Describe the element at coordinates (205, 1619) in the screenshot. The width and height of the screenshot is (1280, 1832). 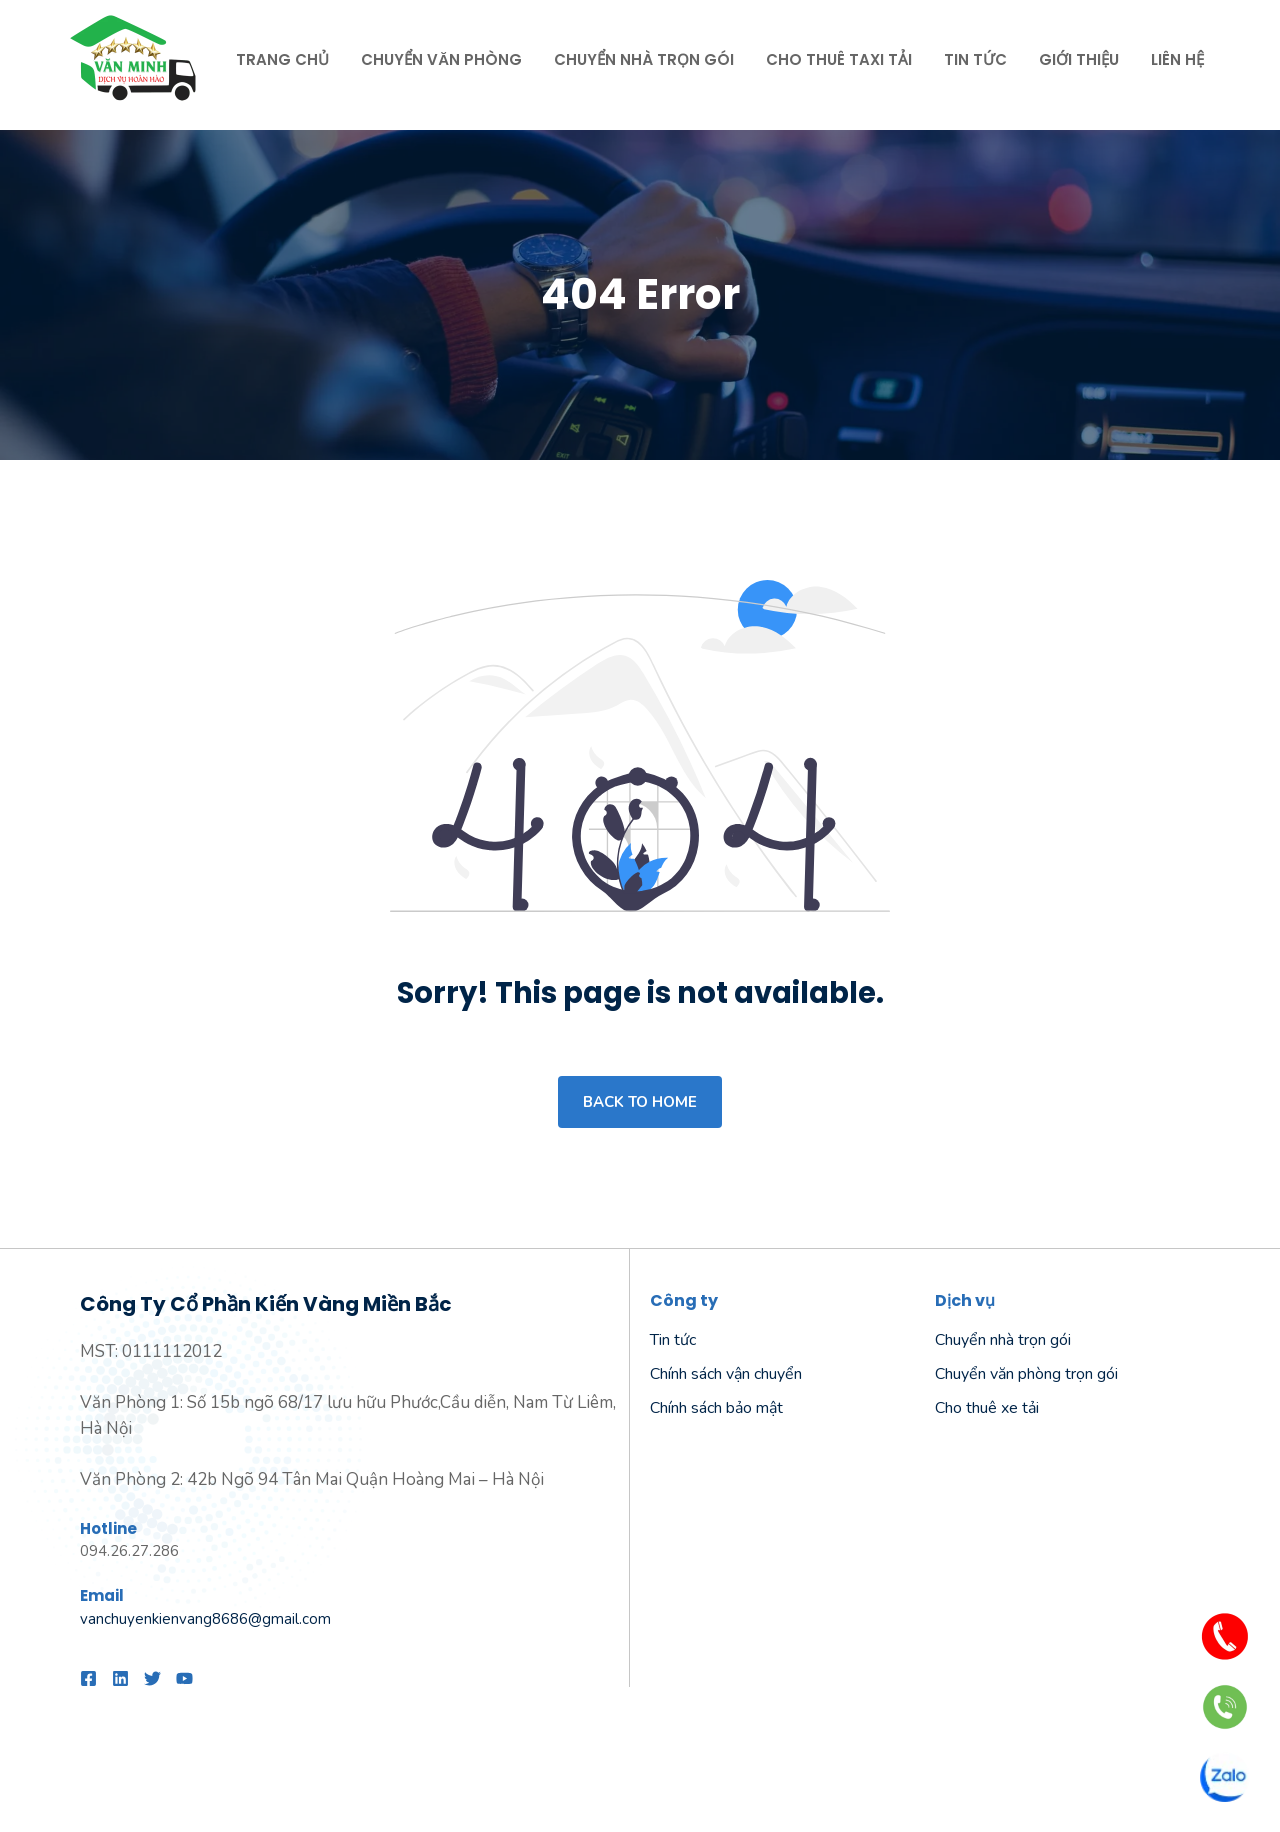
I see `vanchuyenkienvang8686@gmail.com` at that location.